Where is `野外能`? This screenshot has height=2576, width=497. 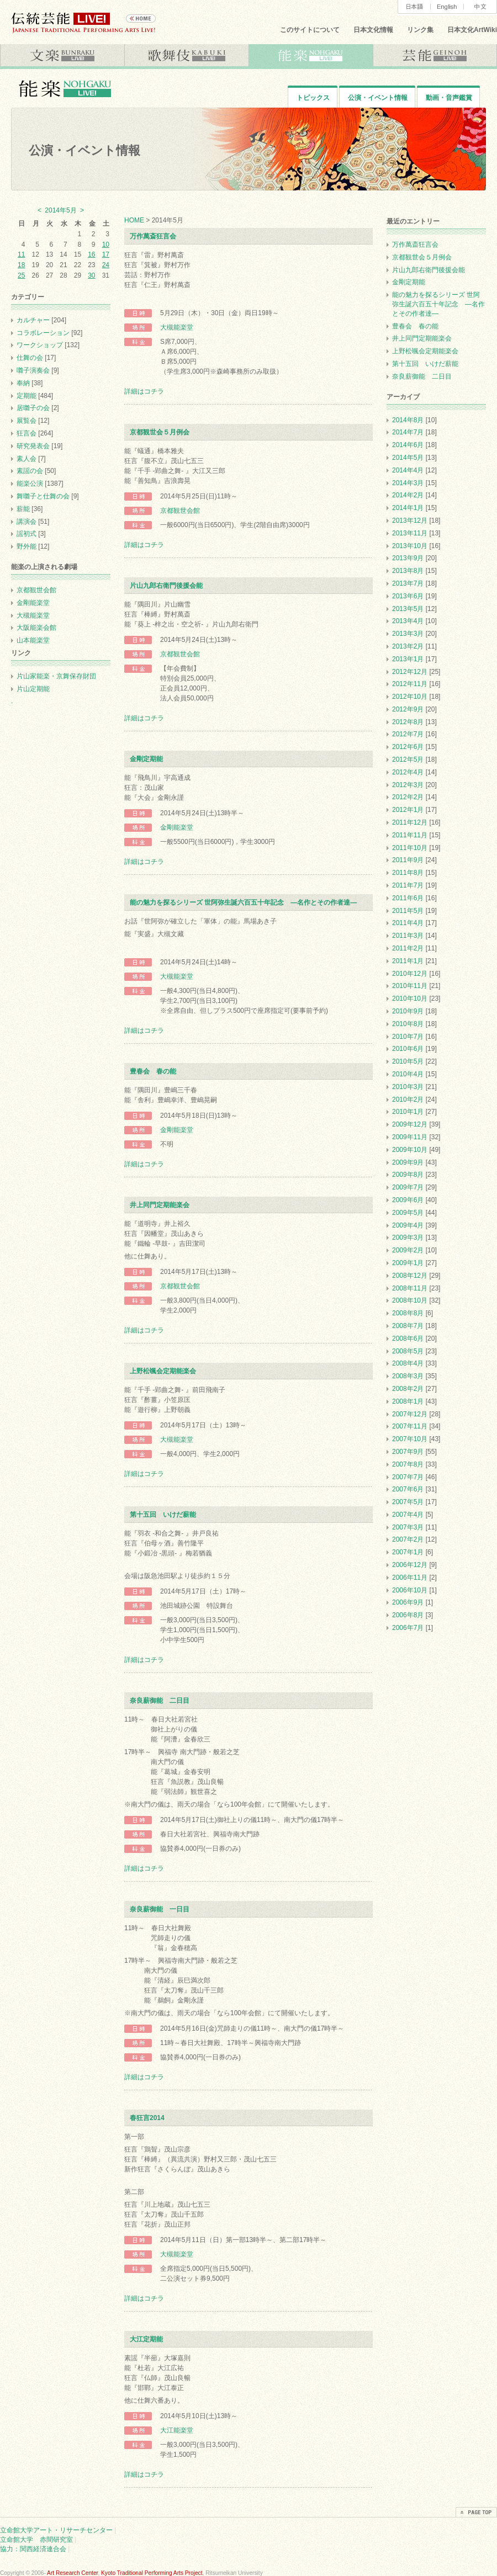
野外能 is located at coordinates (26, 546).